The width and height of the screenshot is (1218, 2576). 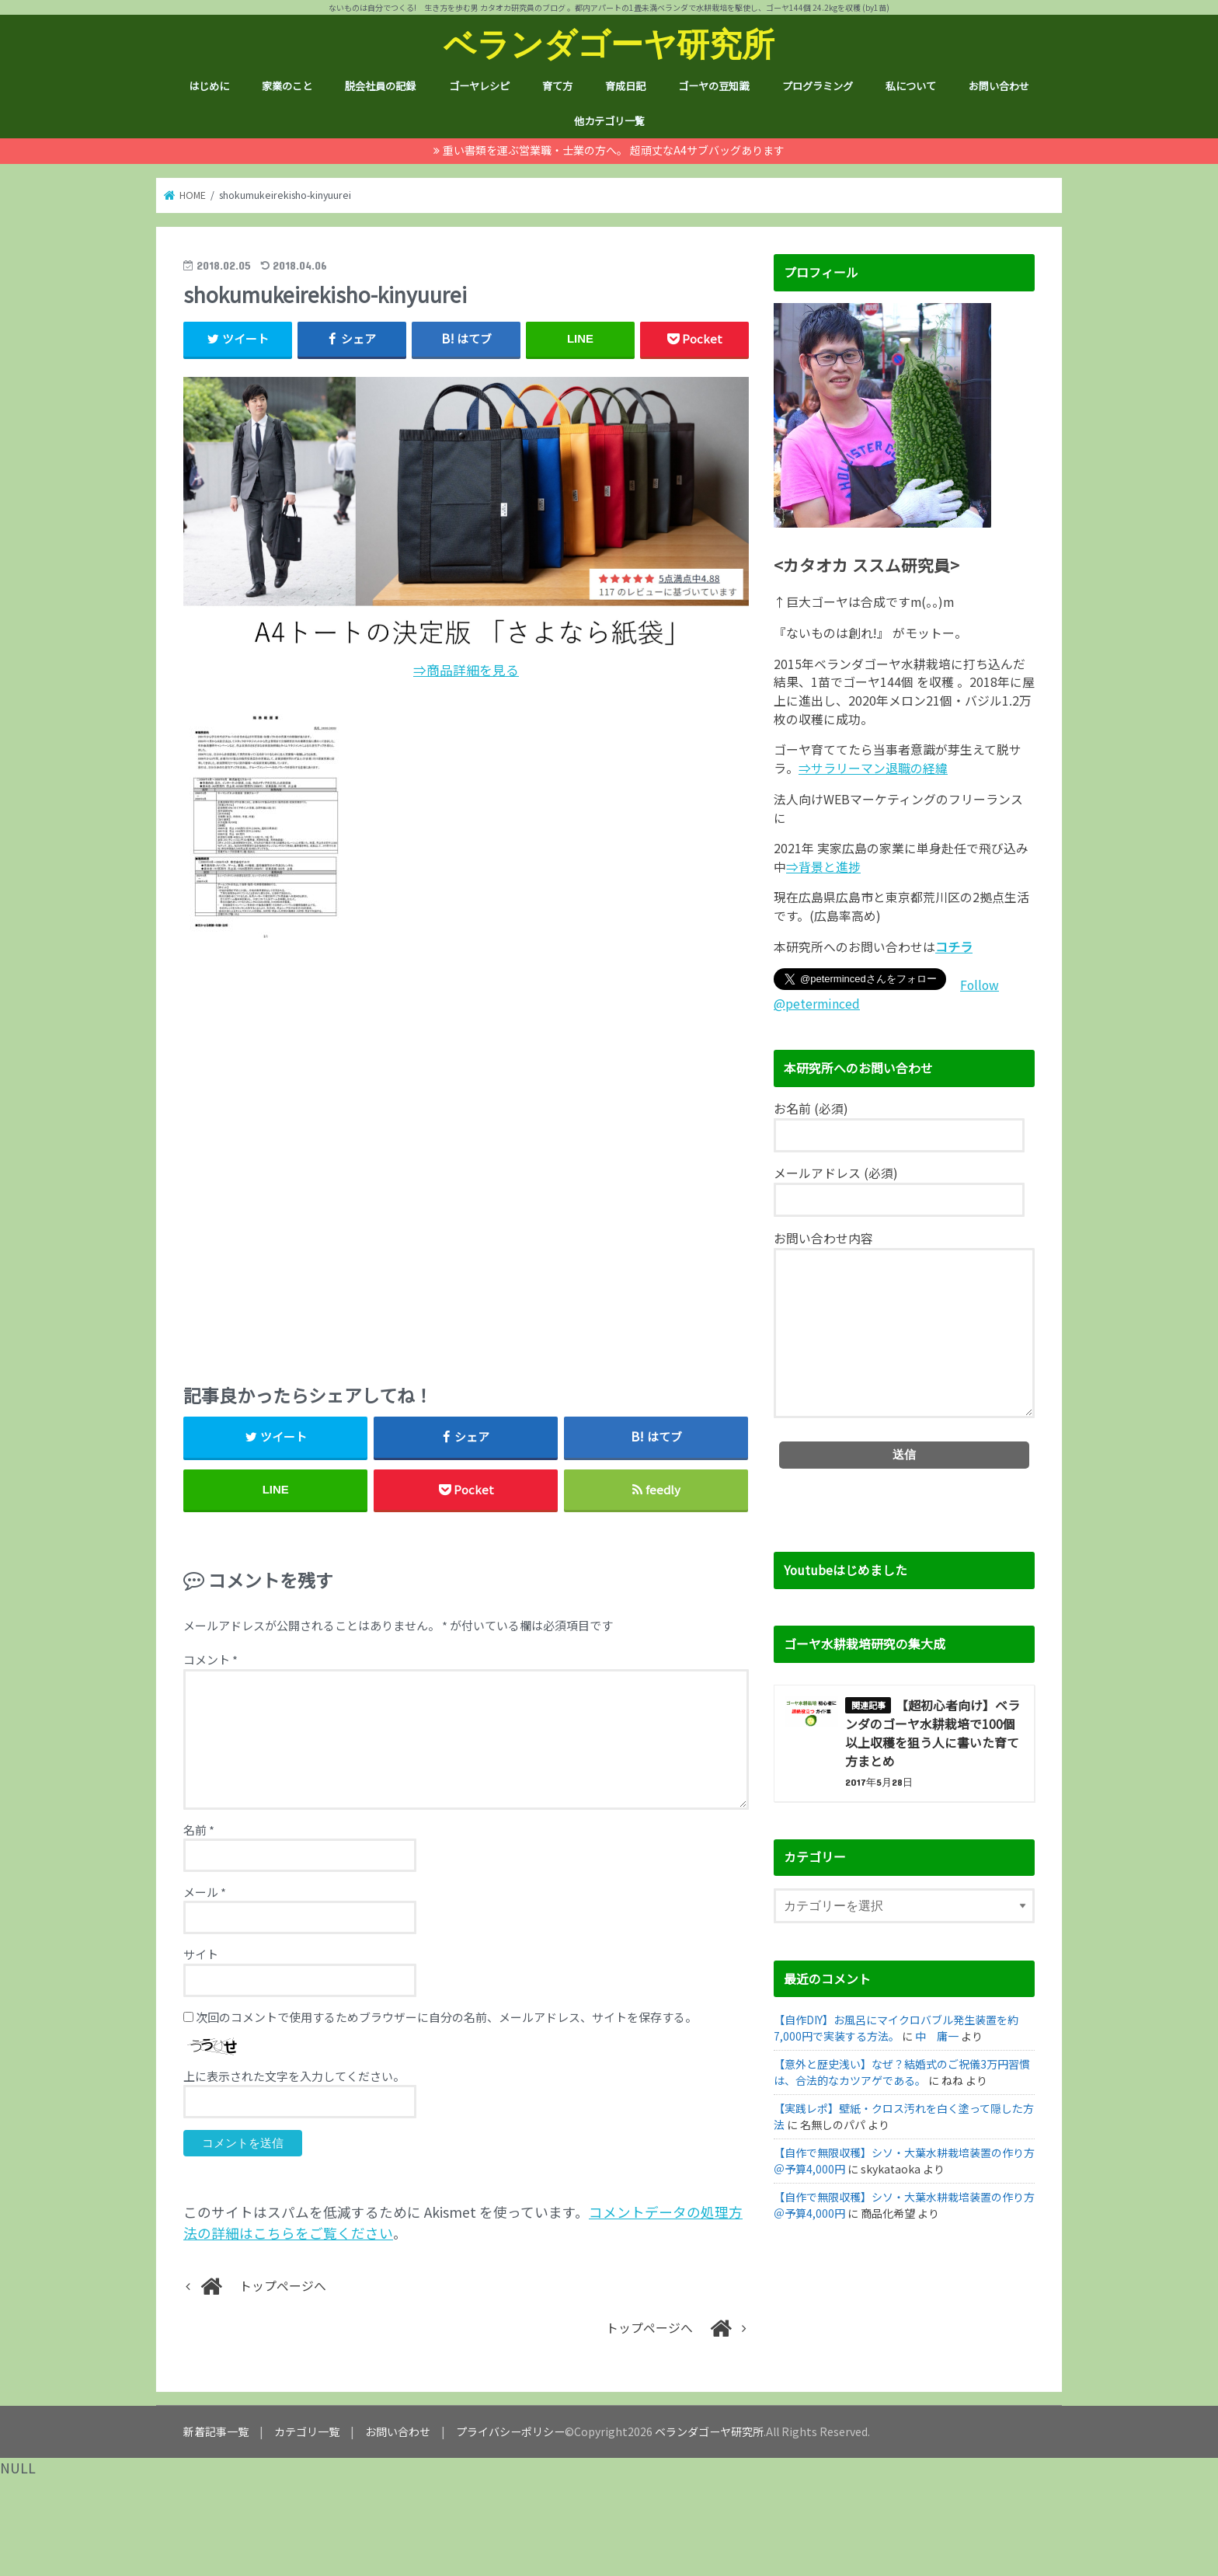 What do you see at coordinates (999, 85) in the screenshot?
I see `お問い合わせ` at bounding box center [999, 85].